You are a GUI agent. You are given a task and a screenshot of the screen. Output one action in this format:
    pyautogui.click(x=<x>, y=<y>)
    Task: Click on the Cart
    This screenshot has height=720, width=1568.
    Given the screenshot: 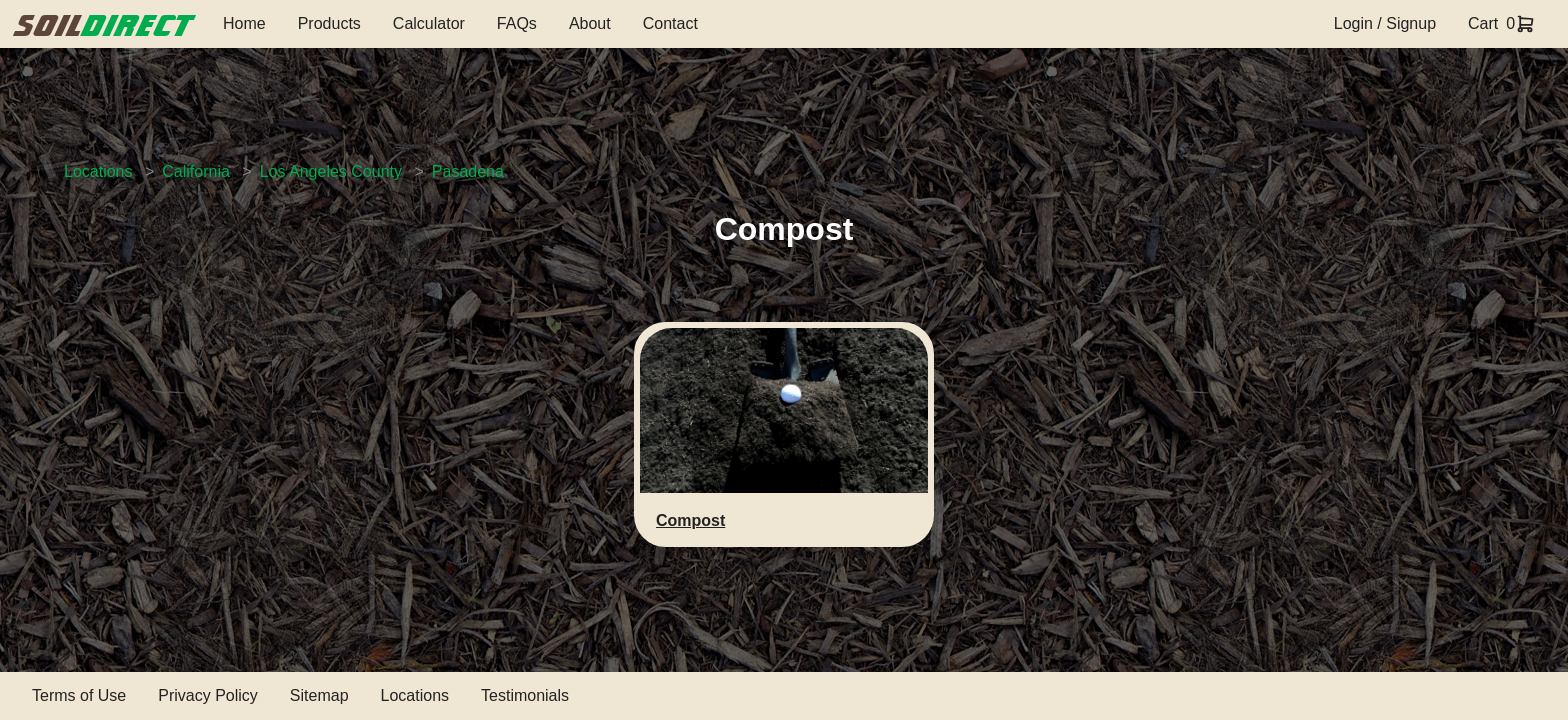 What is the action you would take?
    pyautogui.click(x=1483, y=23)
    